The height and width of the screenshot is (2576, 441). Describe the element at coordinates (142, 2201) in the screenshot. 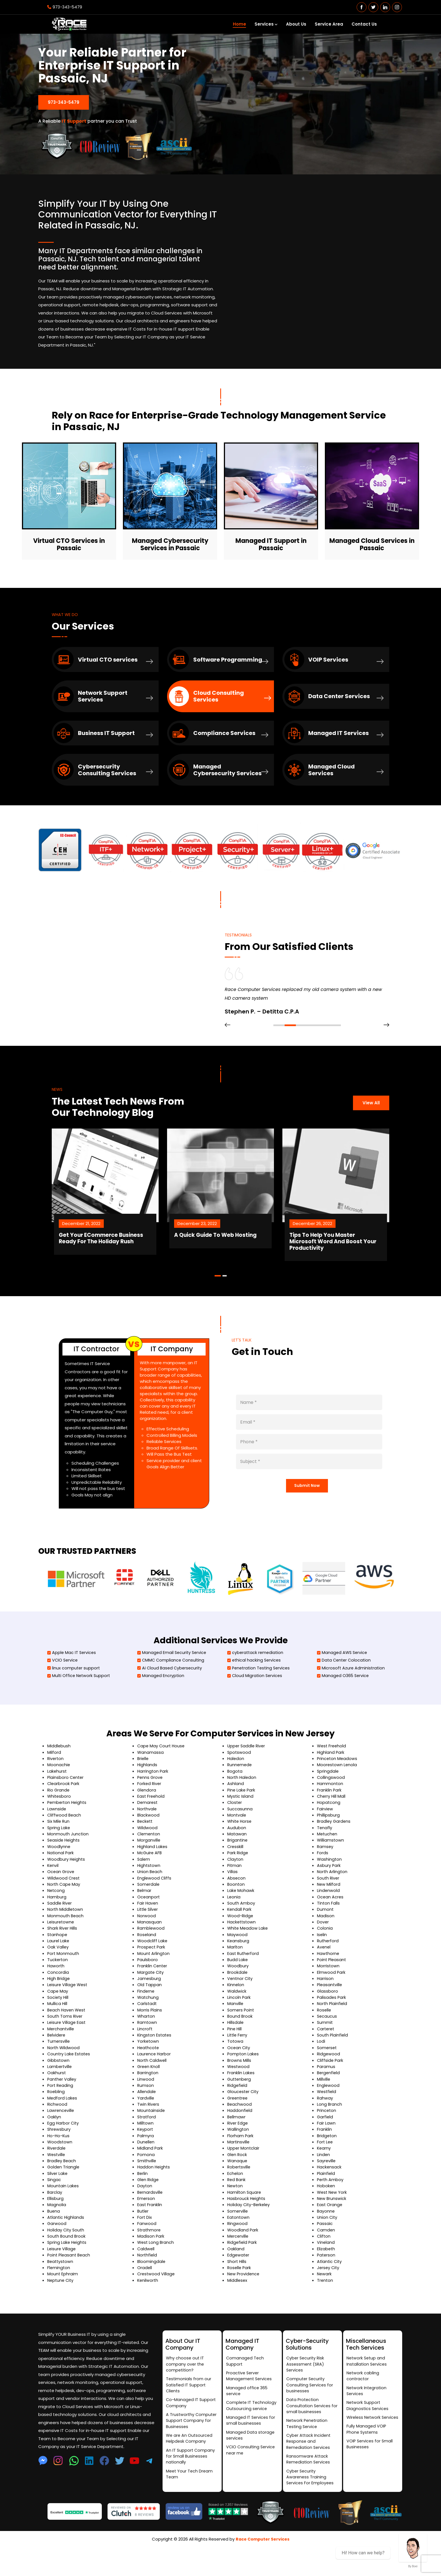

I see `Berlin` at that location.